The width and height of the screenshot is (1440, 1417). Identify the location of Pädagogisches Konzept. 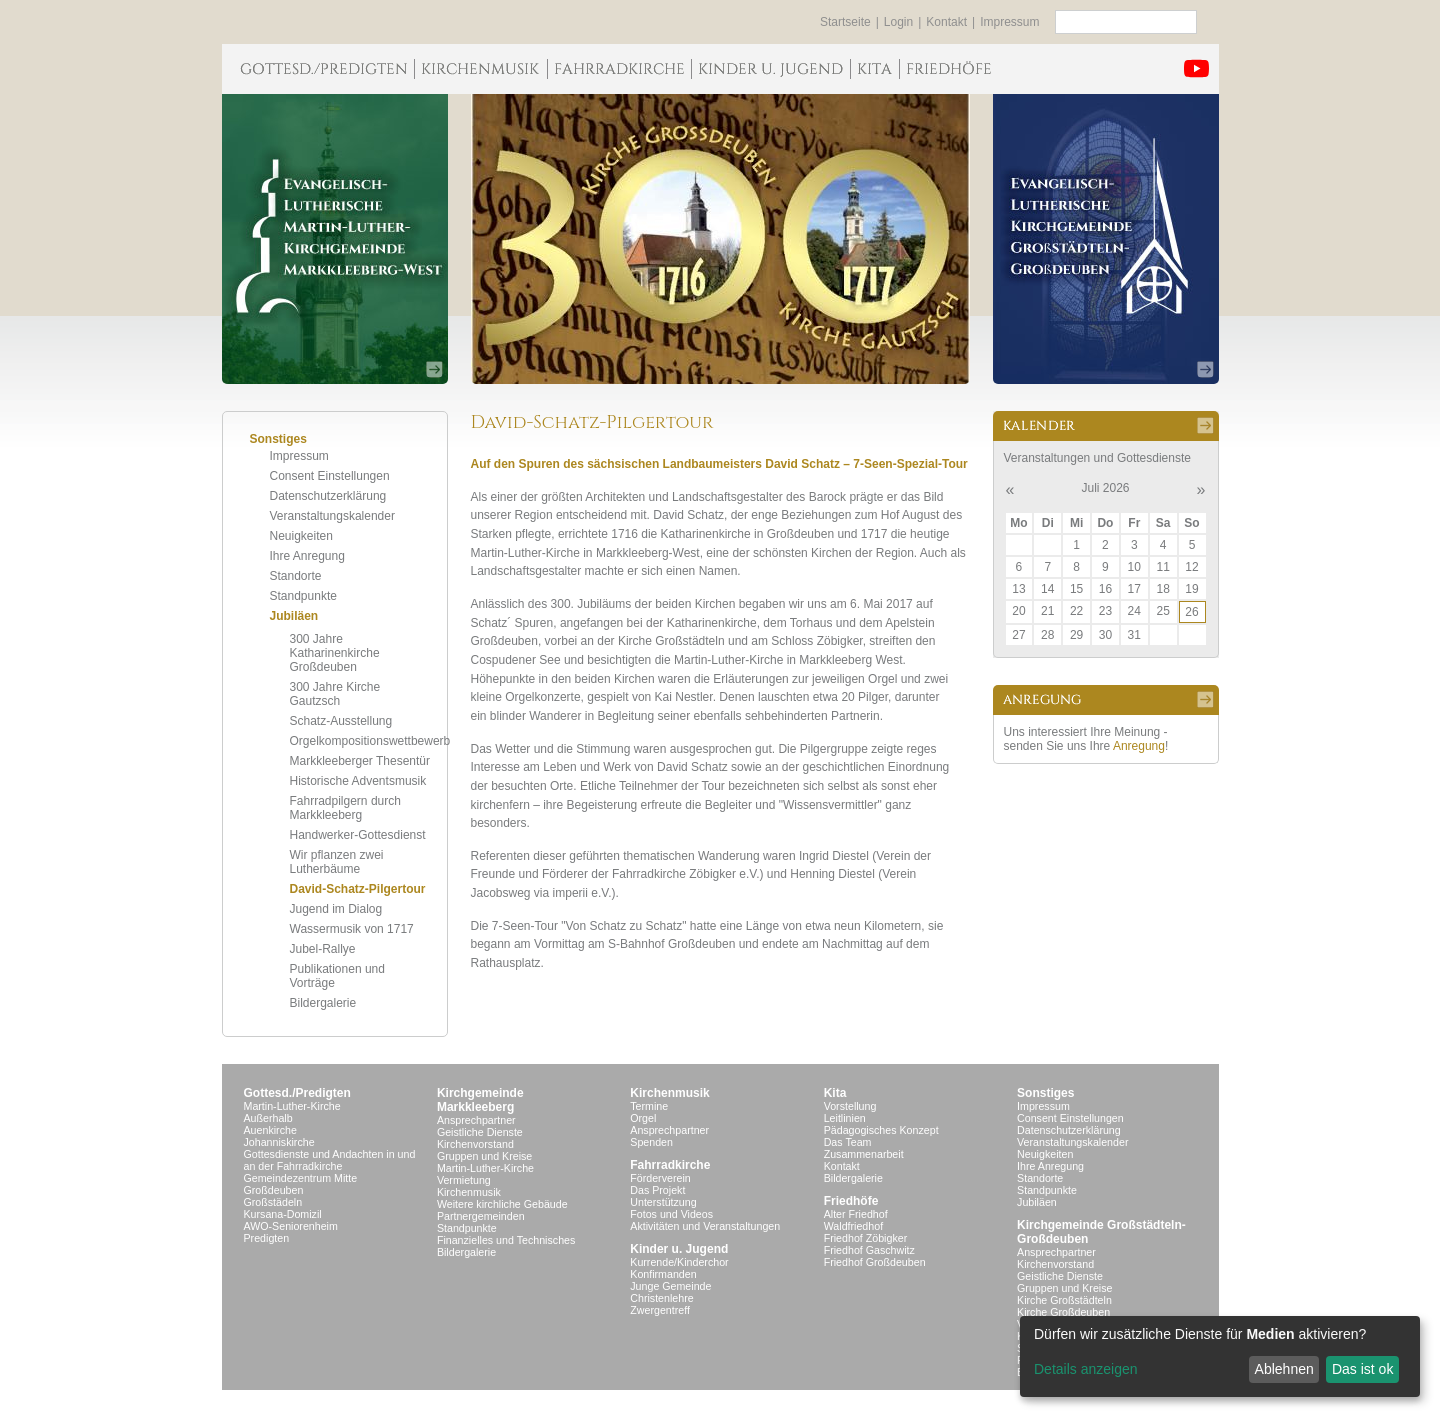
(881, 1130).